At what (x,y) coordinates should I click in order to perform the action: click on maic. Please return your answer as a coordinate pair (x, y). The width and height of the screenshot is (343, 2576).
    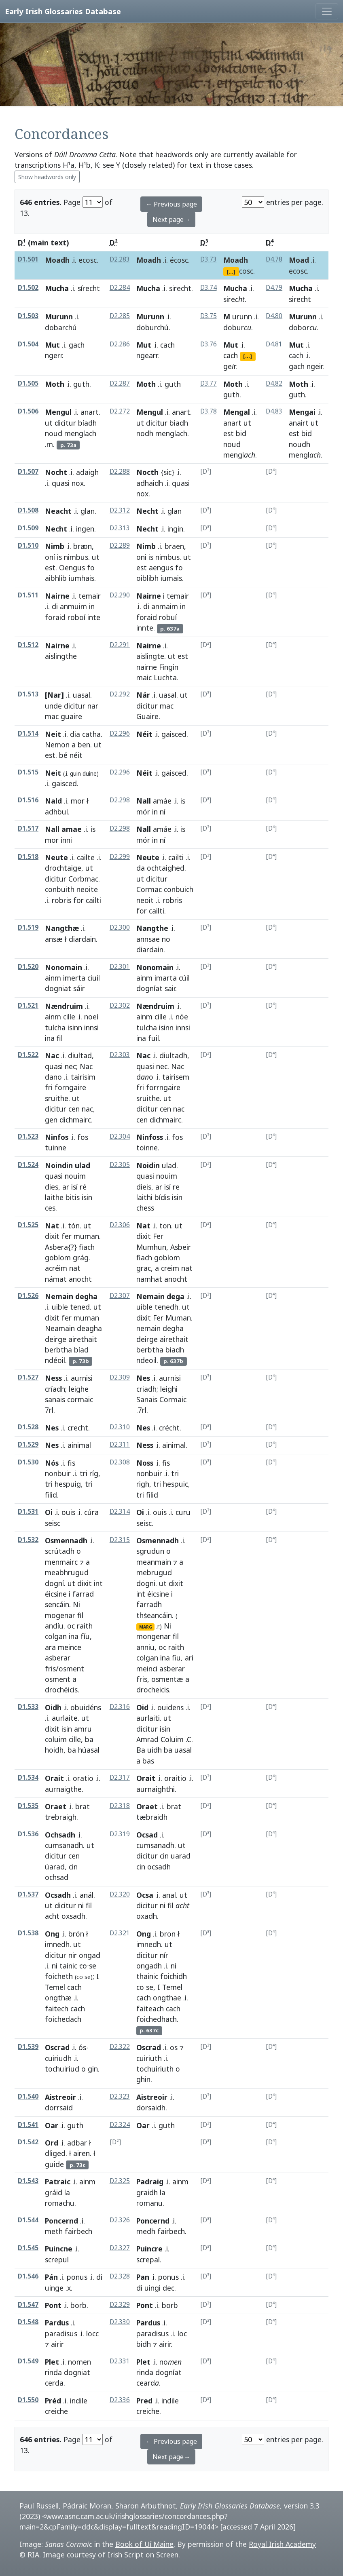
    Looking at the image, I should click on (144, 677).